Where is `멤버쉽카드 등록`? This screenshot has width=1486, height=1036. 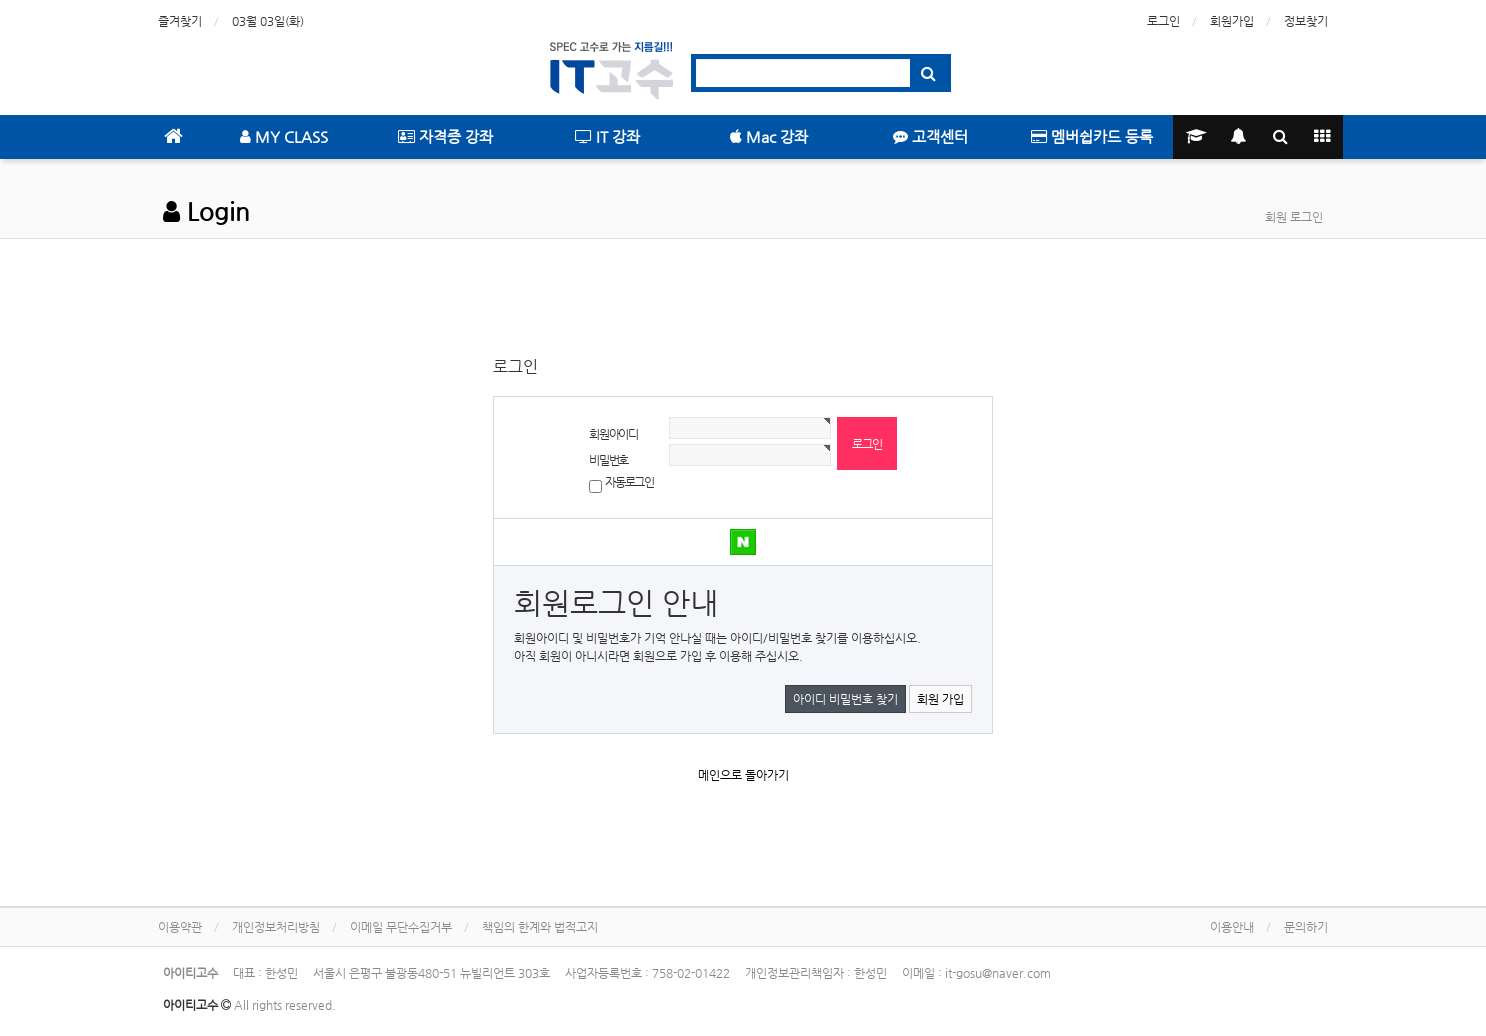
멤버쉽카드 등록 is located at coordinates (1092, 136).